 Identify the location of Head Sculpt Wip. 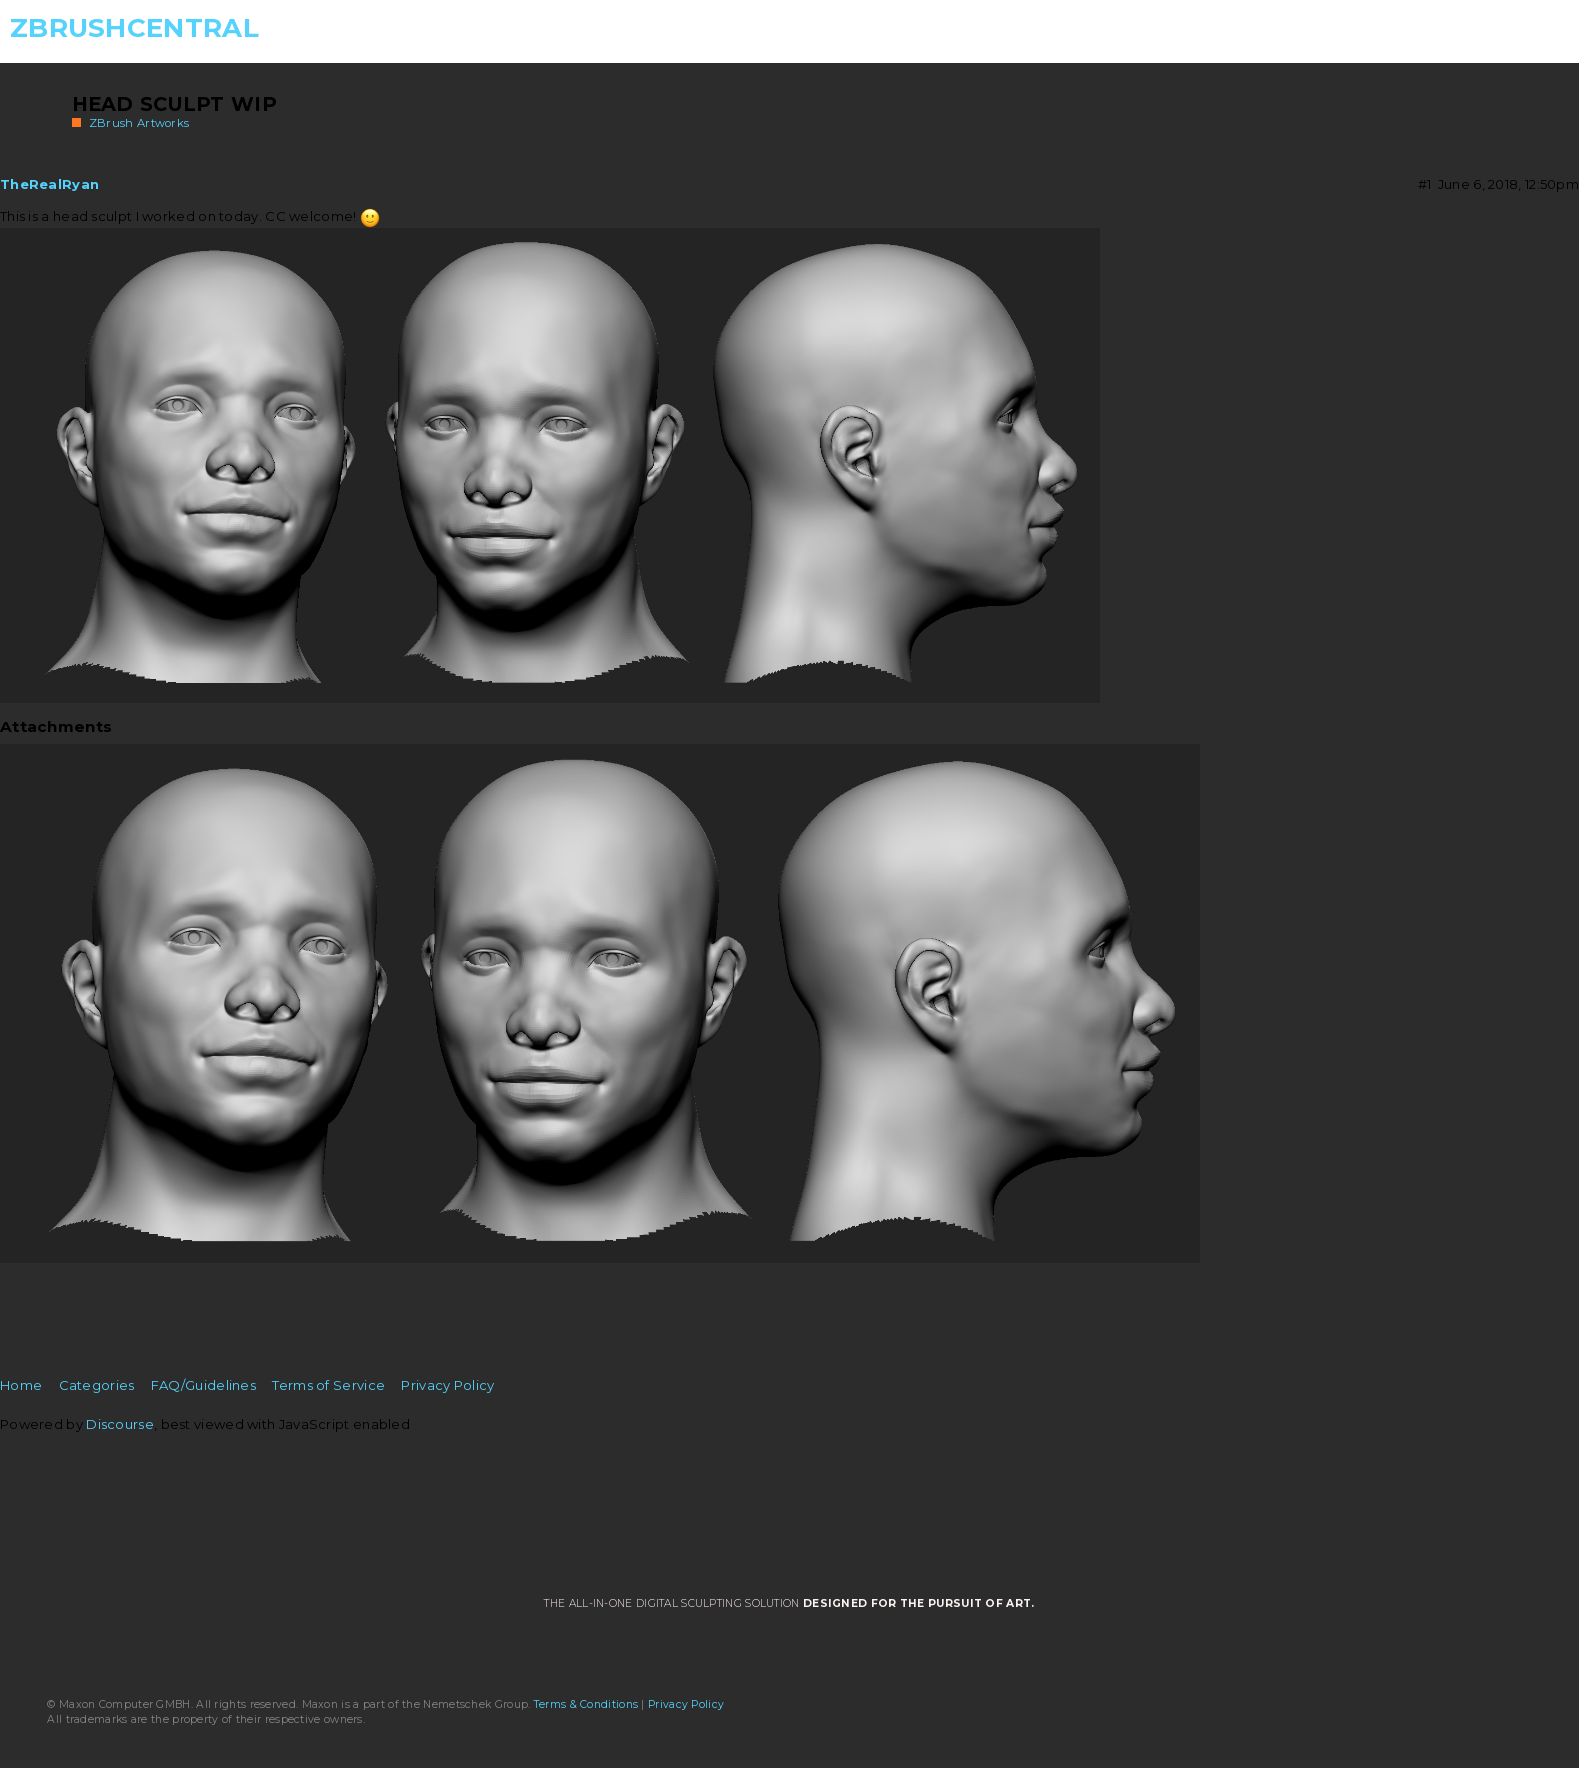
(175, 104).